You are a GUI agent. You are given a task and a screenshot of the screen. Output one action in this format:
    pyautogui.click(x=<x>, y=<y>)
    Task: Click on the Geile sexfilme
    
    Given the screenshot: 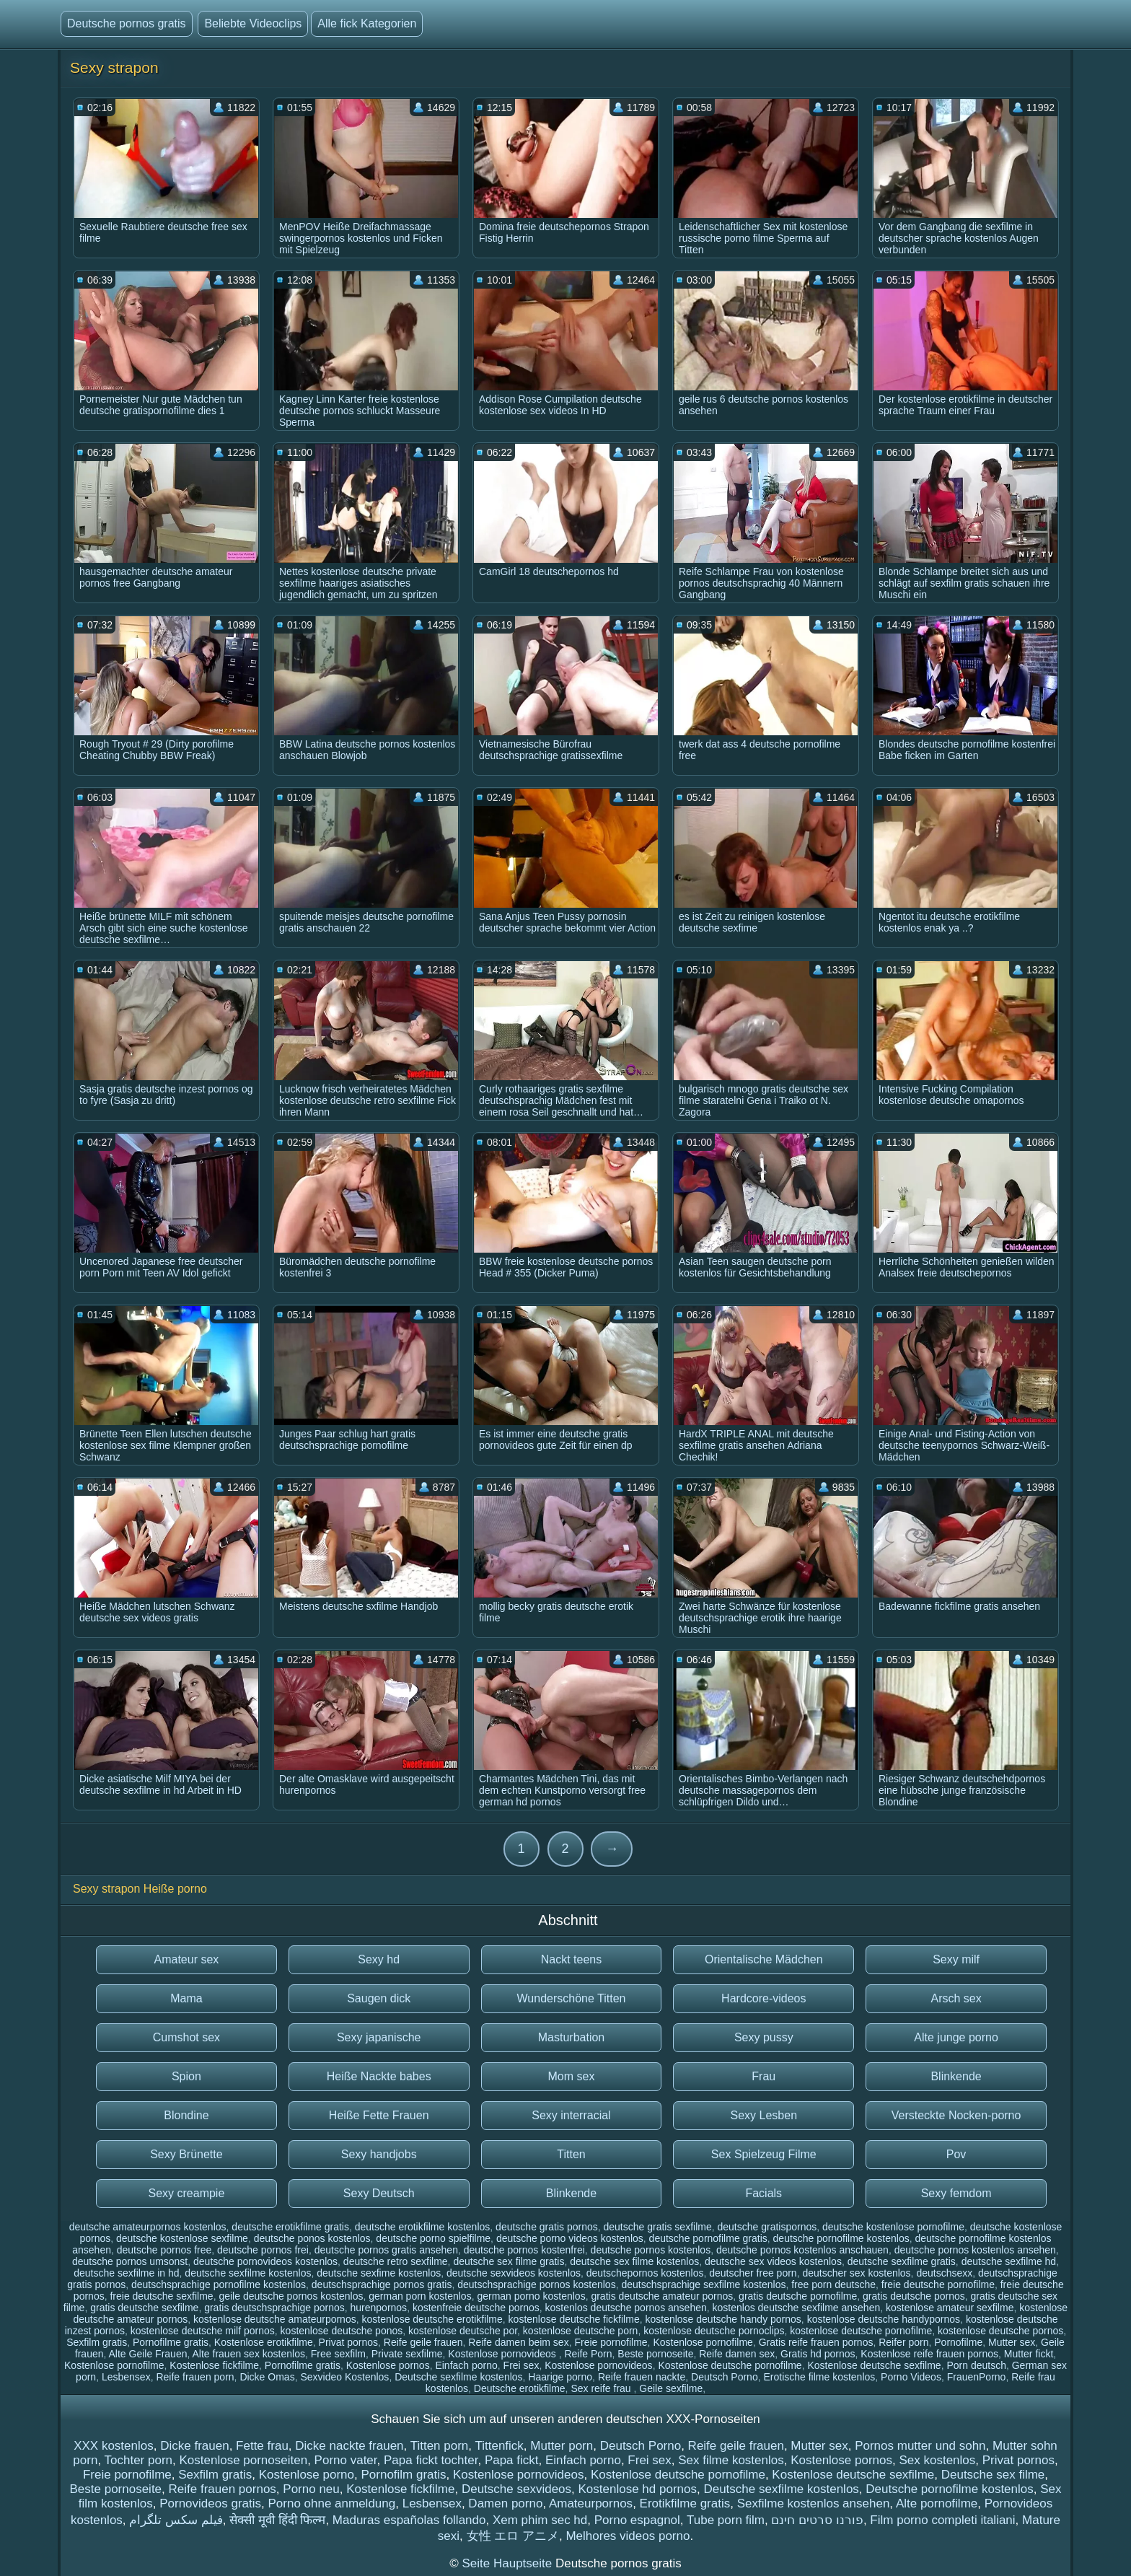 What is the action you would take?
    pyautogui.click(x=671, y=2388)
    